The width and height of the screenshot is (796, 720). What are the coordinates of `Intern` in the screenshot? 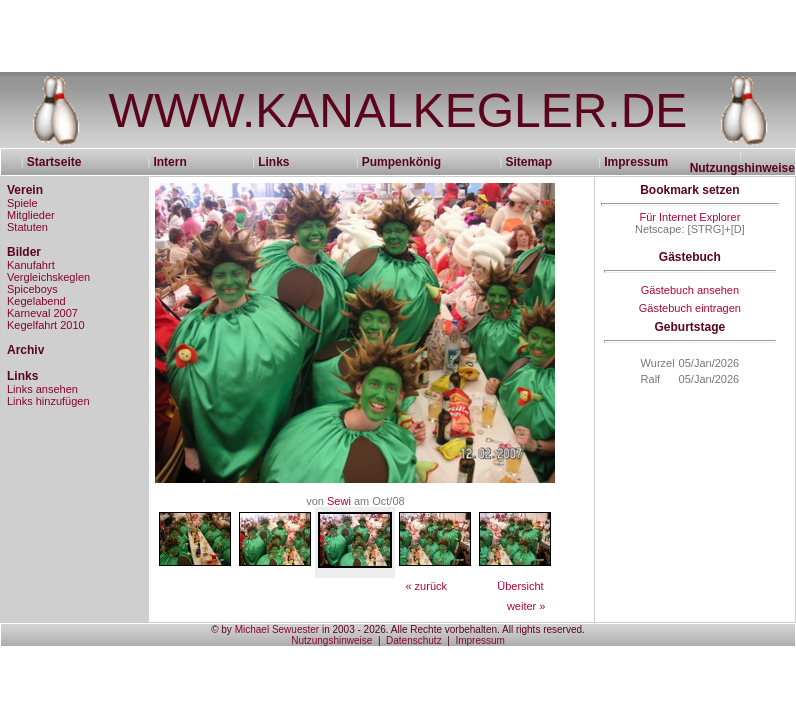 It's located at (169, 162).